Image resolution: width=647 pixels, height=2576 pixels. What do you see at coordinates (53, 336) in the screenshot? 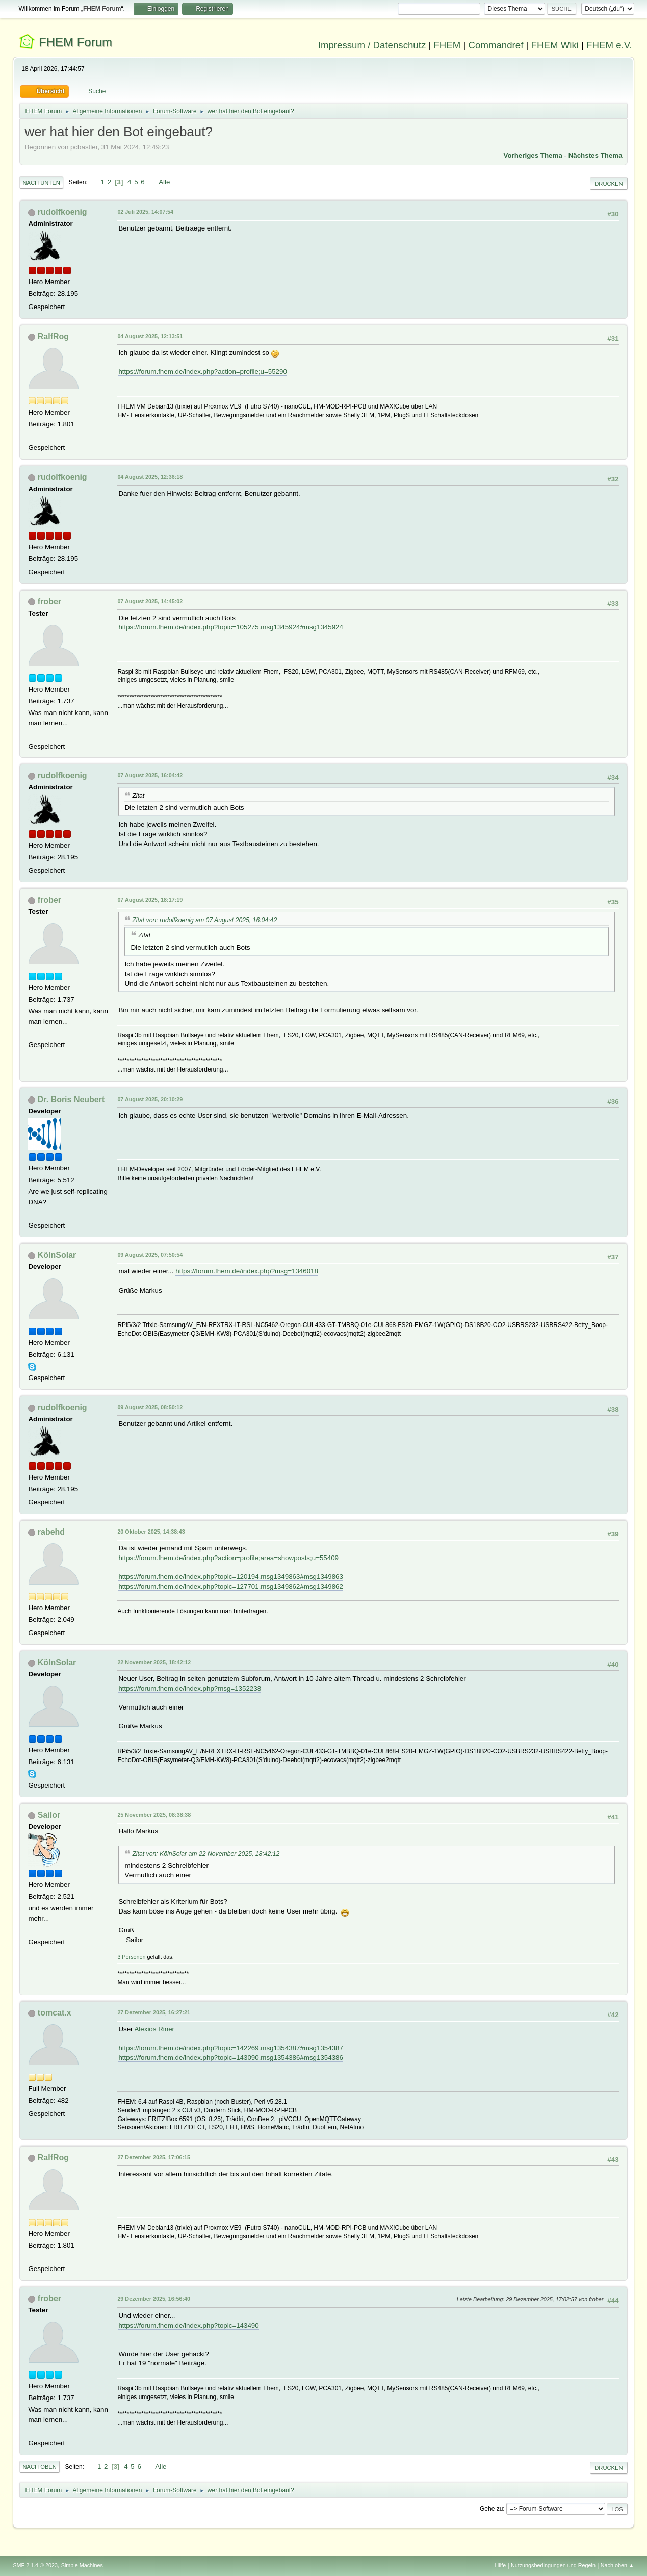
I see `RalfRog` at bounding box center [53, 336].